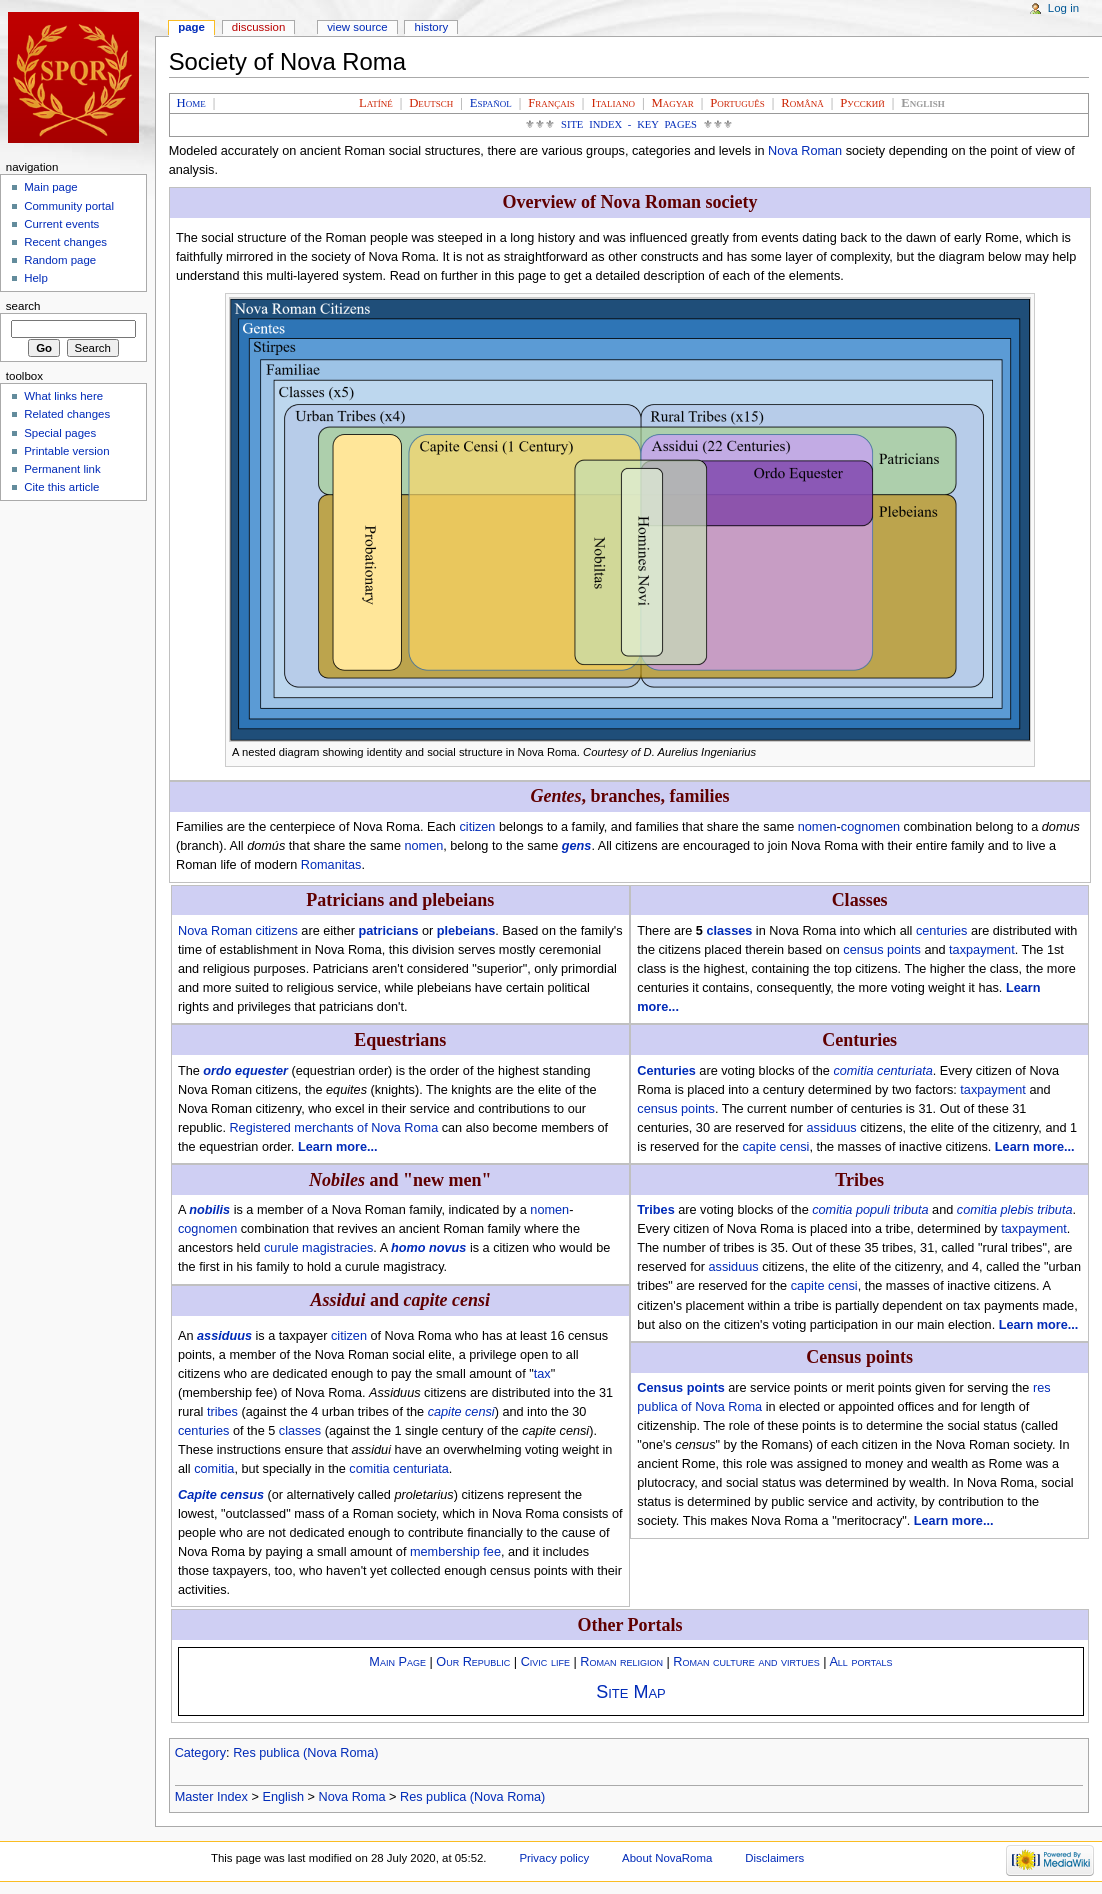 The width and height of the screenshot is (1102, 1894). Describe the element at coordinates (65, 242) in the screenshot. I see `Recent changes` at that location.